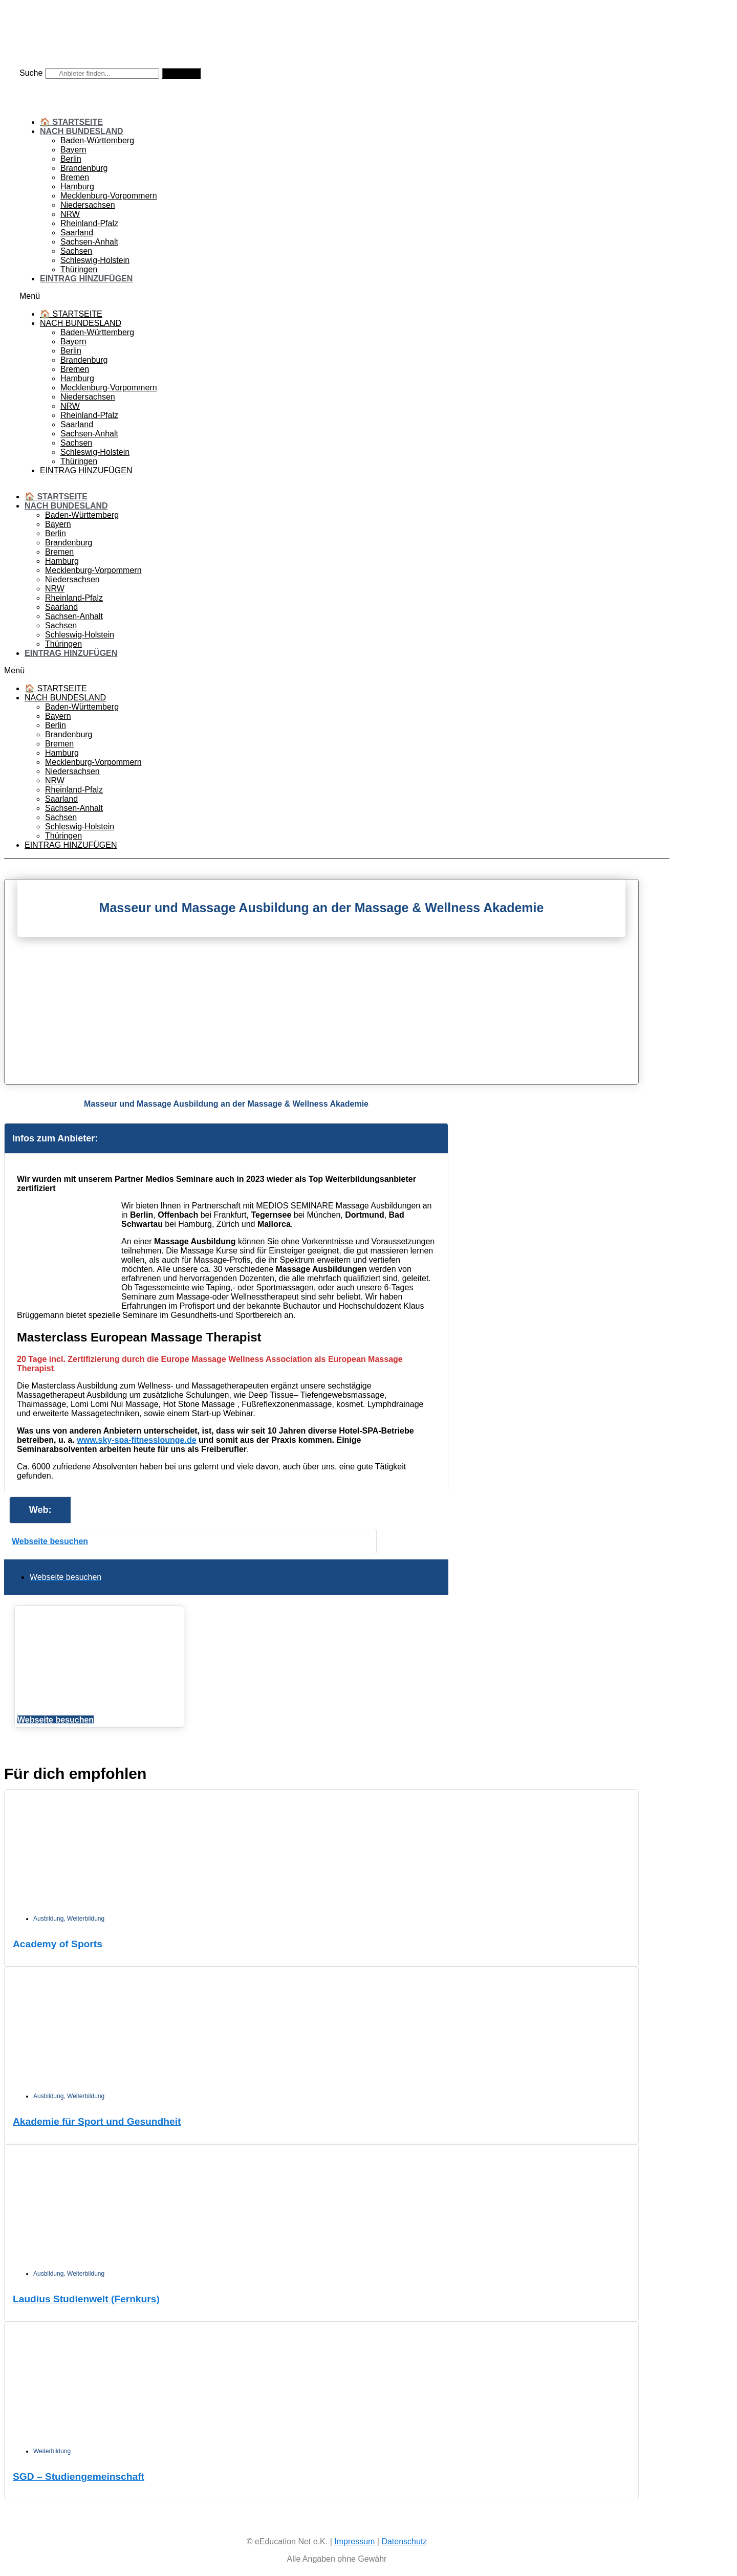 This screenshot has height=2576, width=737. What do you see at coordinates (78, 269) in the screenshot?
I see `Thüringen` at bounding box center [78, 269].